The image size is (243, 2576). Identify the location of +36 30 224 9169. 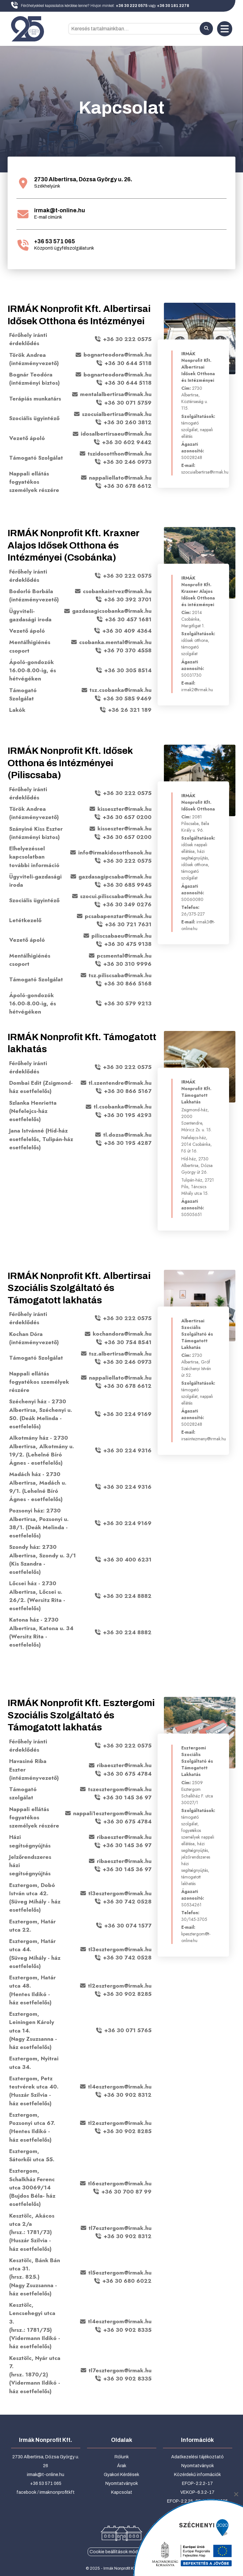
(127, 1414).